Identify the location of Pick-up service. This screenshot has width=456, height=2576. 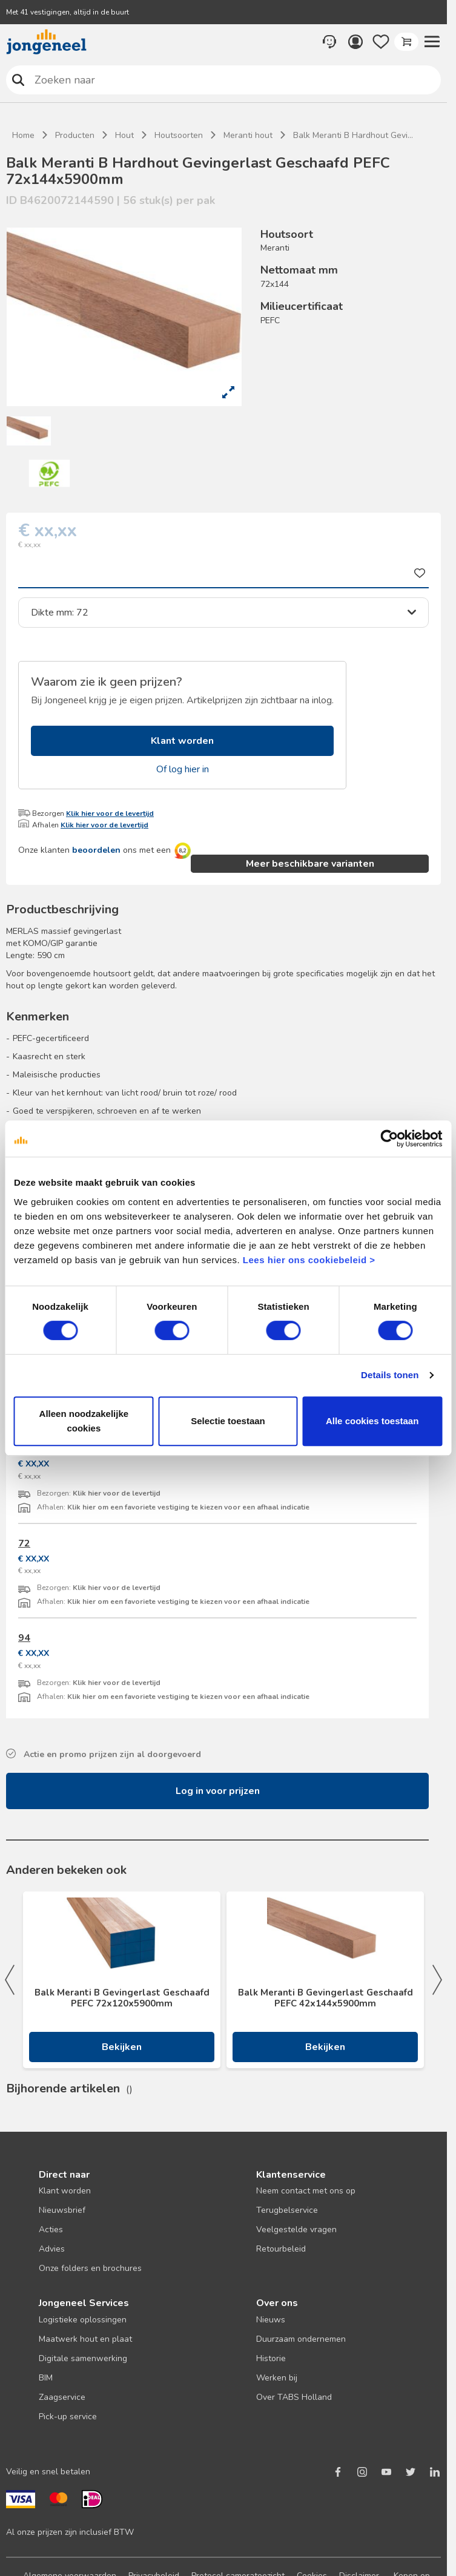
(68, 2416).